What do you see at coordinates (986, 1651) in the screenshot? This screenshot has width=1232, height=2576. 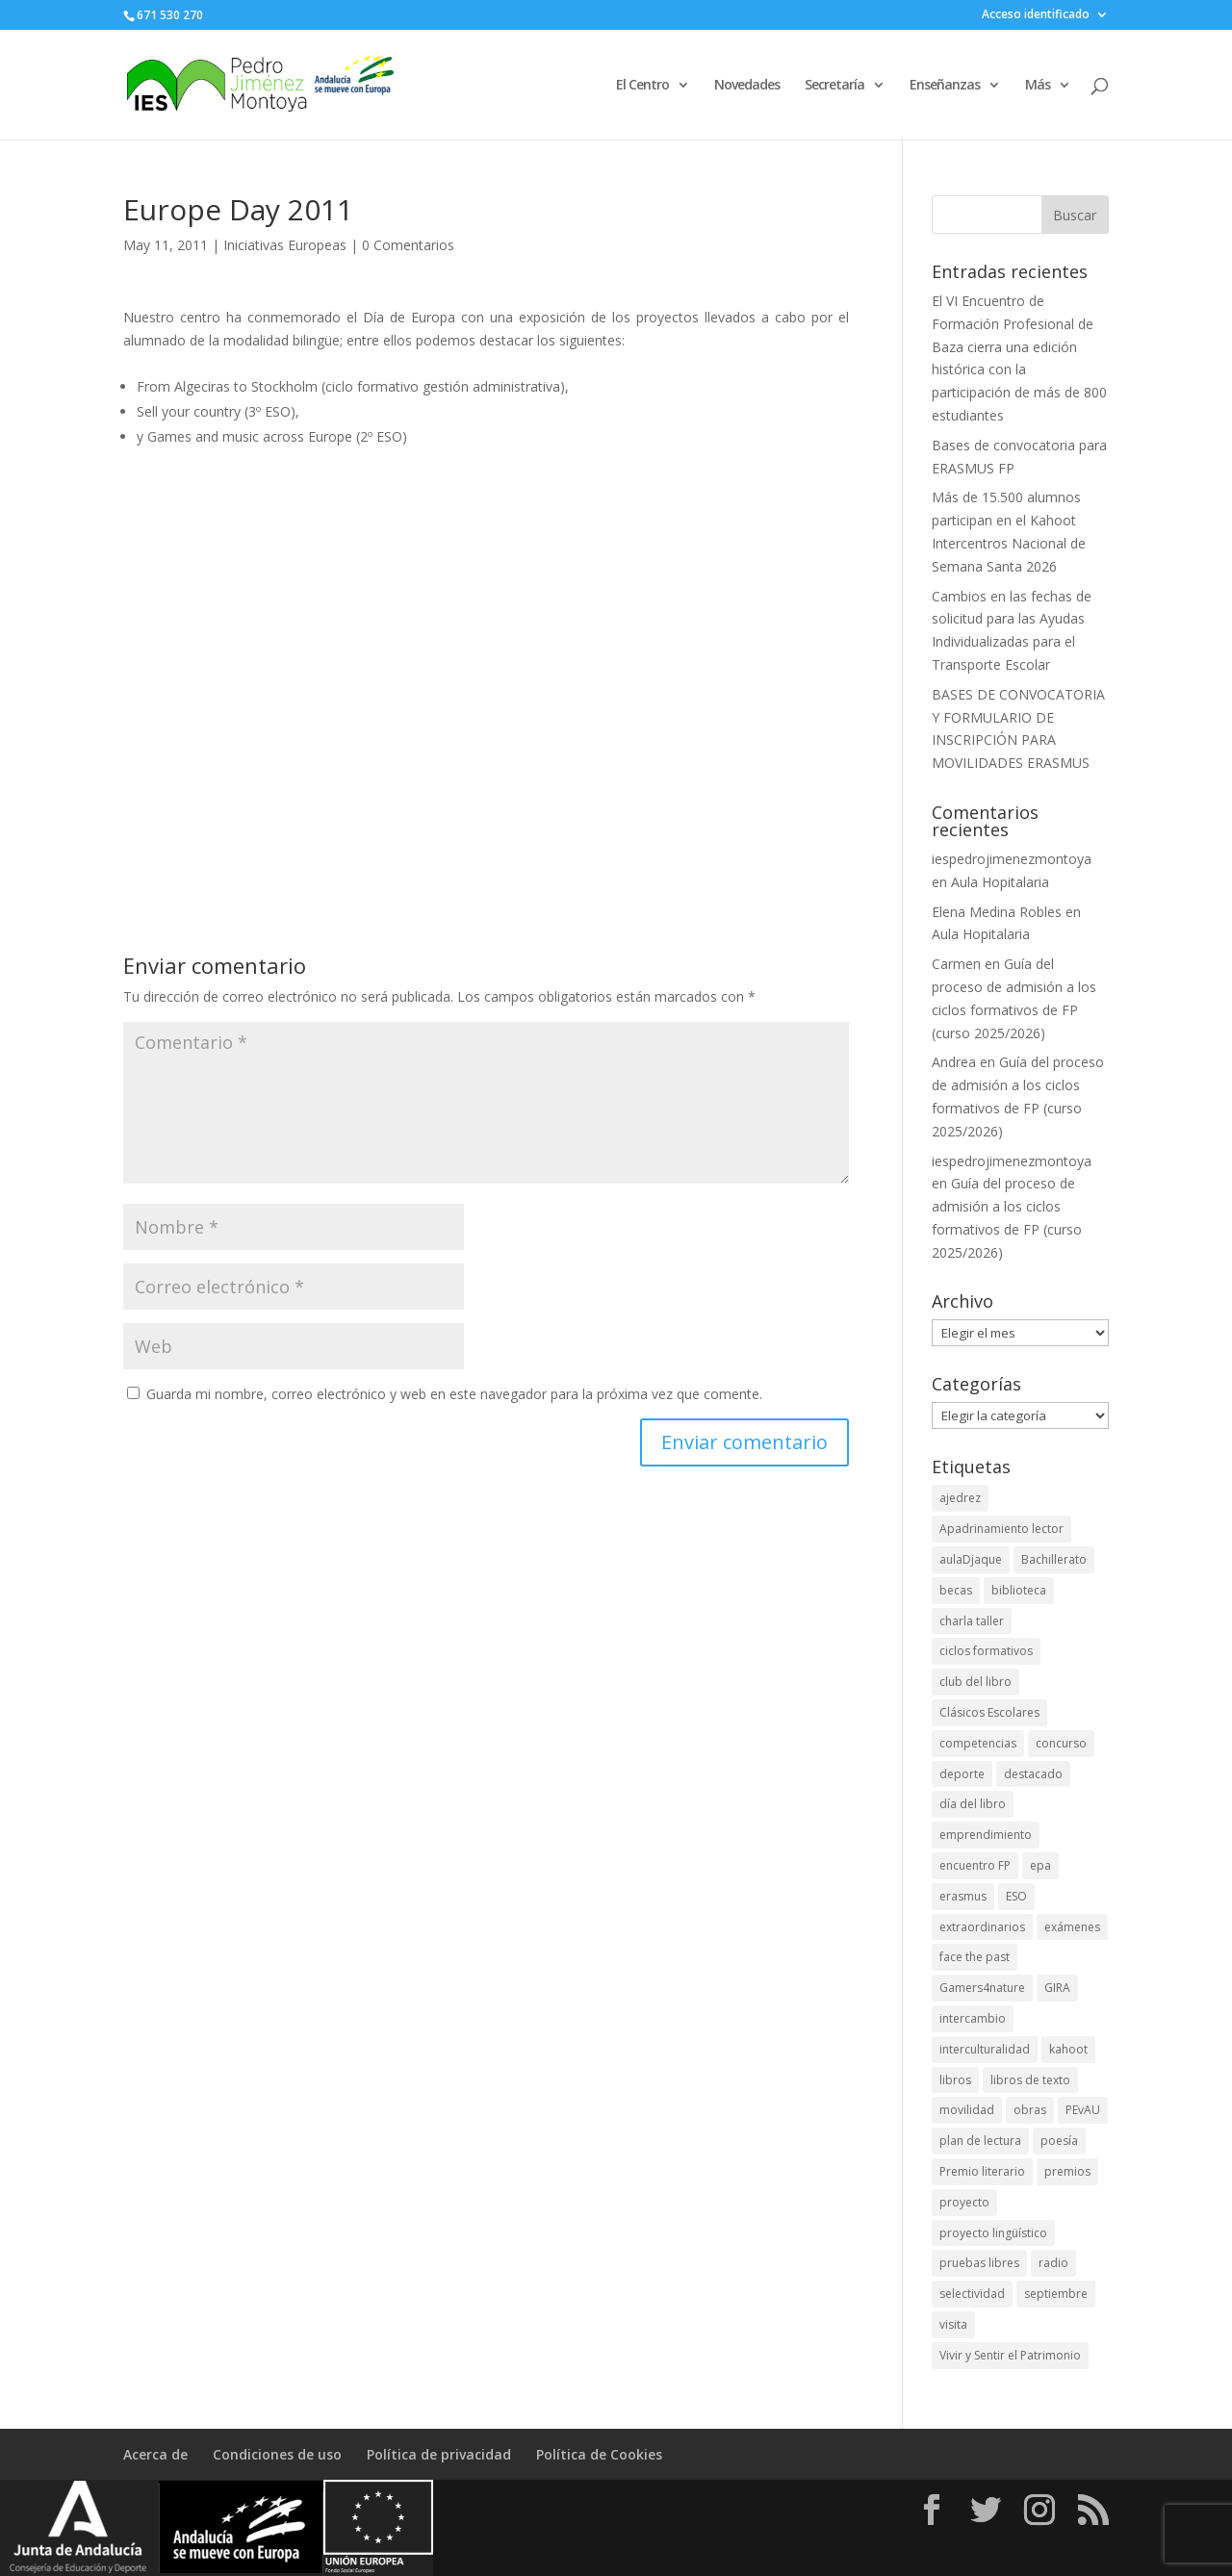 I see `ciclos formativos [ciclos formativos (3 elementos)]` at bounding box center [986, 1651].